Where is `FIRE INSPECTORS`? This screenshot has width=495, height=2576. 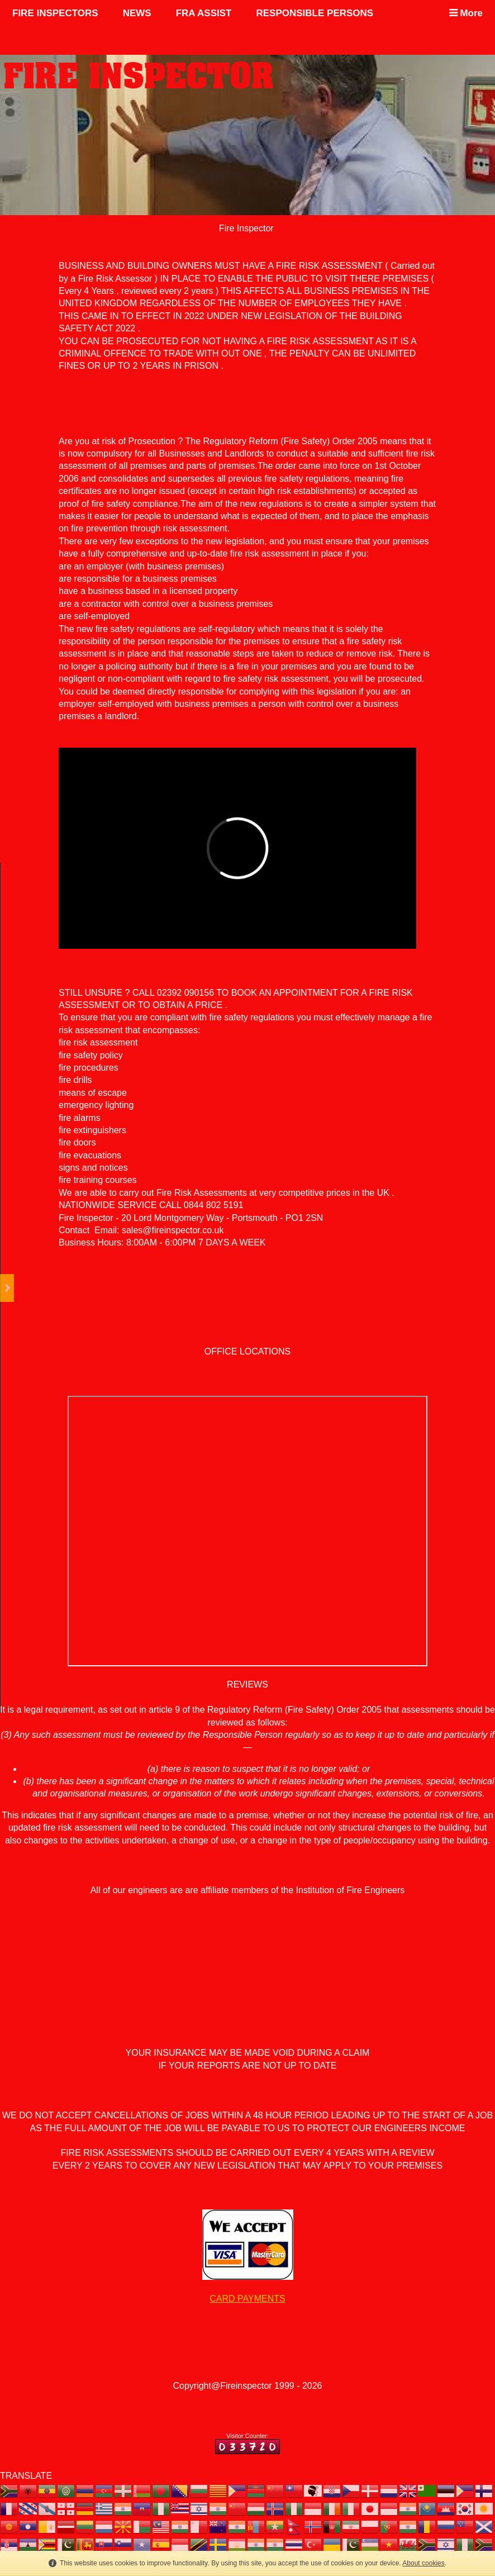 FIRE INSPECTORS is located at coordinates (55, 13).